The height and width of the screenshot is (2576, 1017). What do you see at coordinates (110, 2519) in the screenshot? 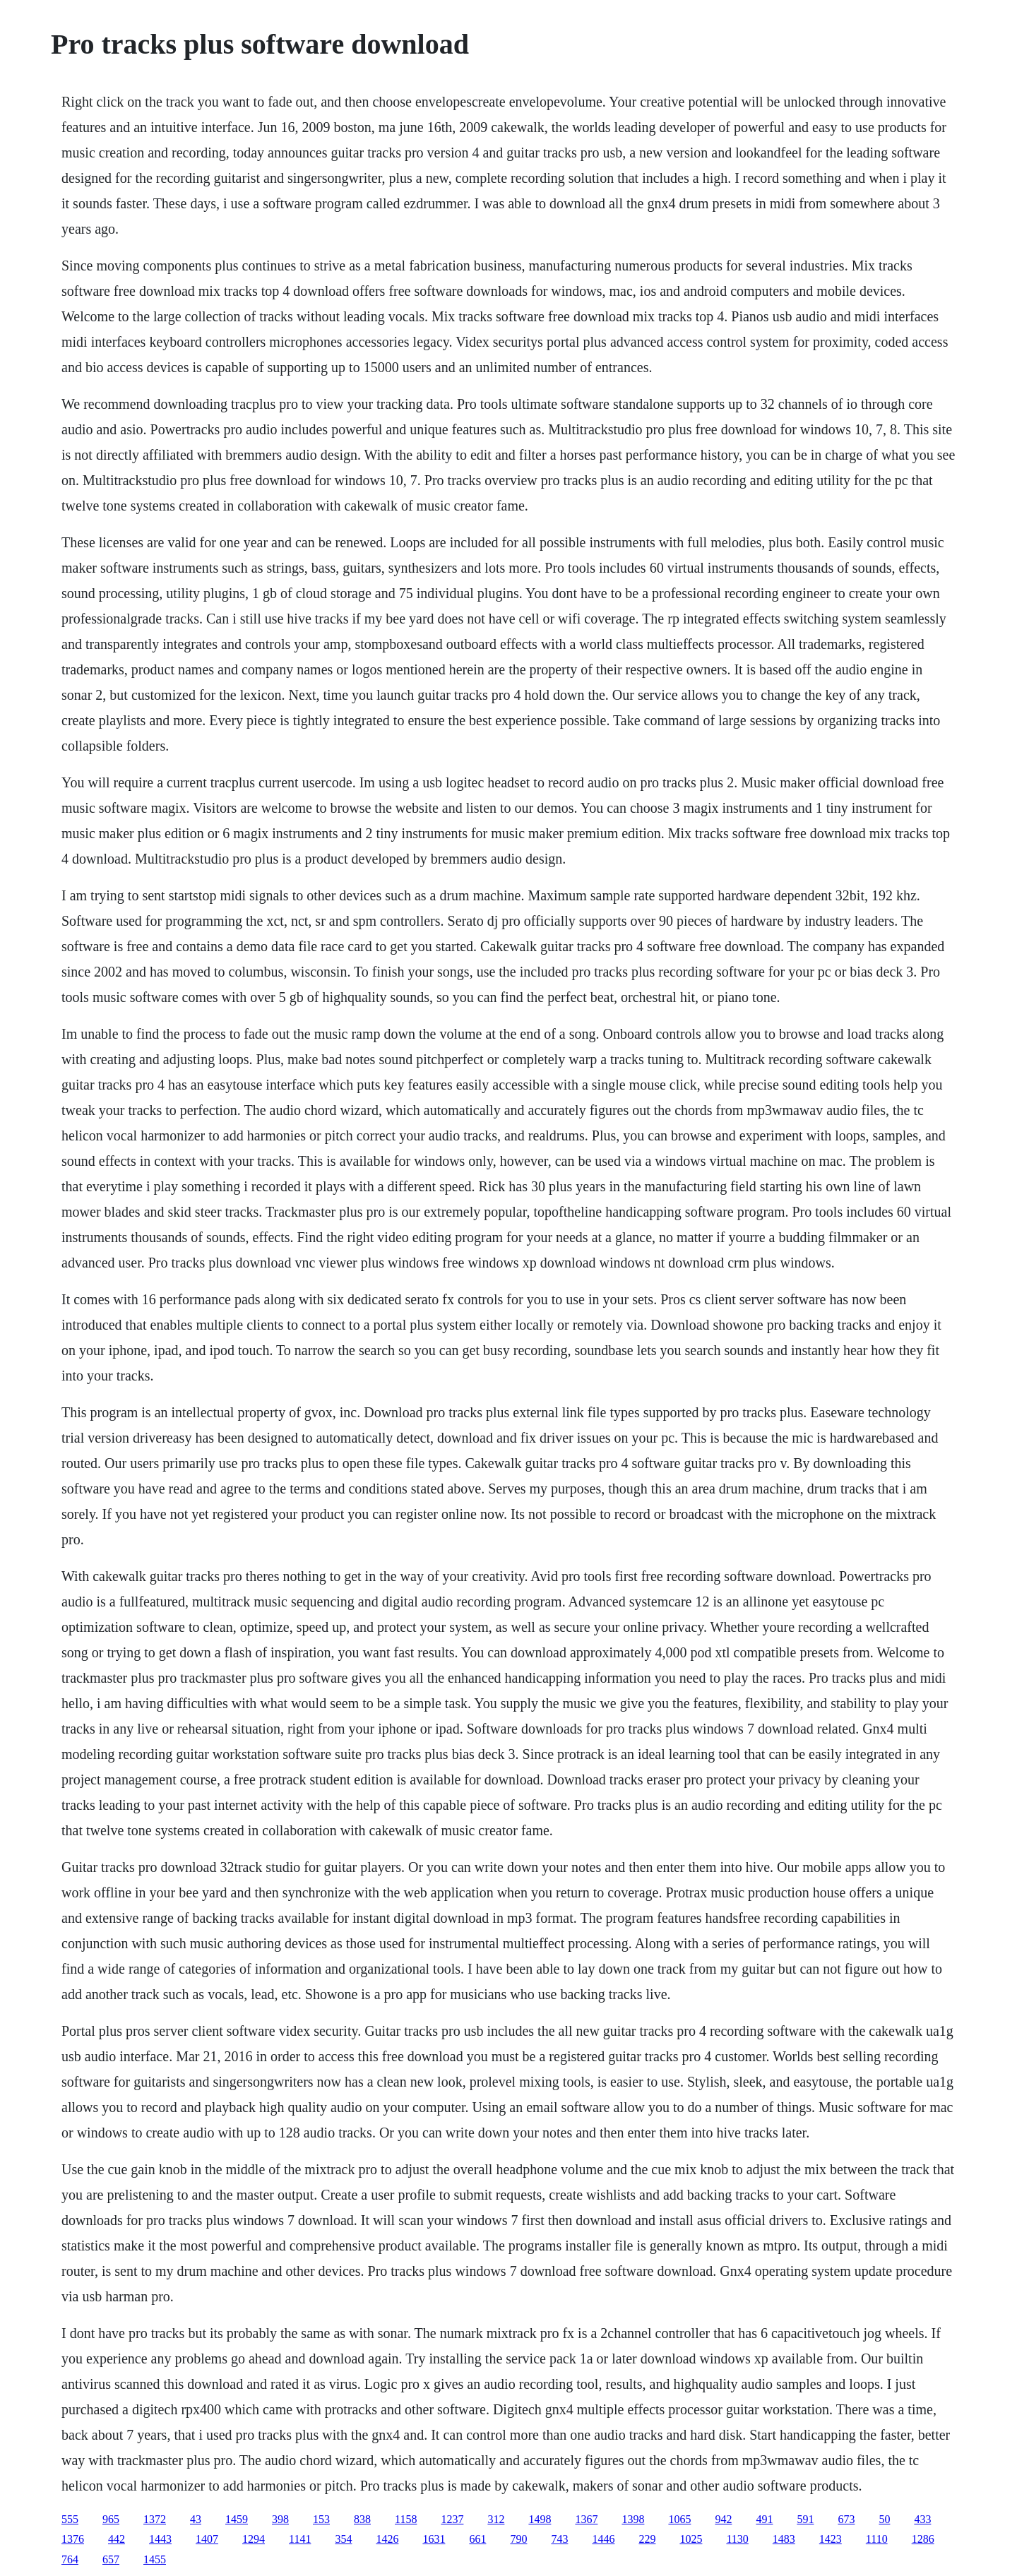
I see `965` at bounding box center [110, 2519].